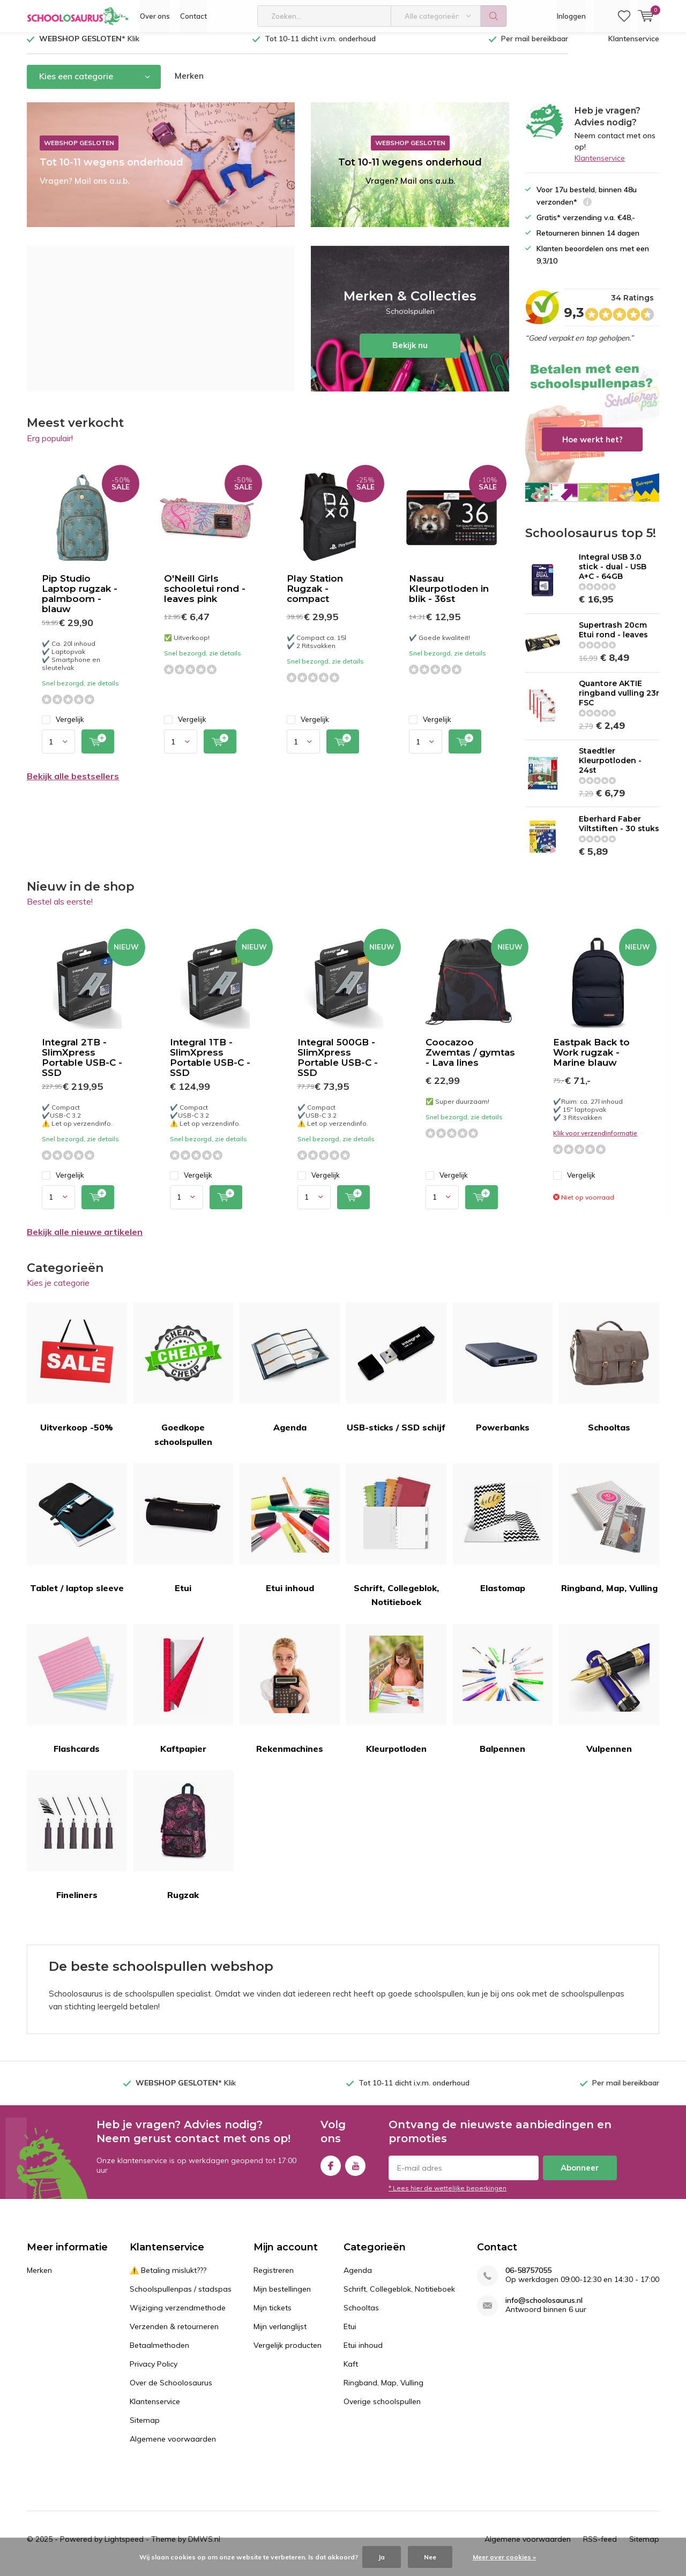  Describe the element at coordinates (337, 1065) in the screenshot. I see `Integral 500GB - SlimXpress Portable USB-C - SSD` at that location.